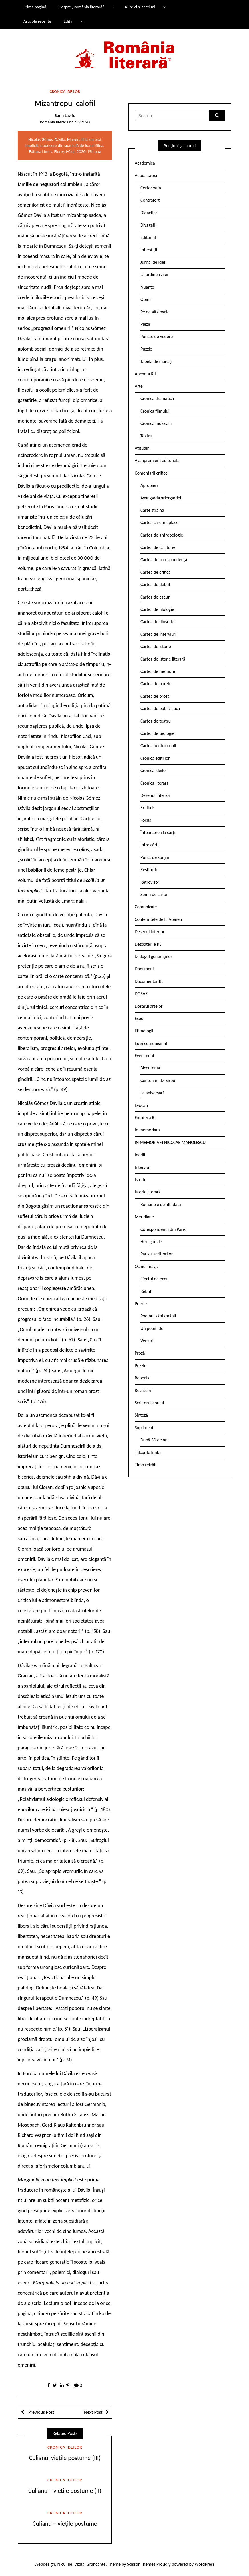 The height and width of the screenshot is (2576, 249). What do you see at coordinates (144, 968) in the screenshot?
I see `Document` at bounding box center [144, 968].